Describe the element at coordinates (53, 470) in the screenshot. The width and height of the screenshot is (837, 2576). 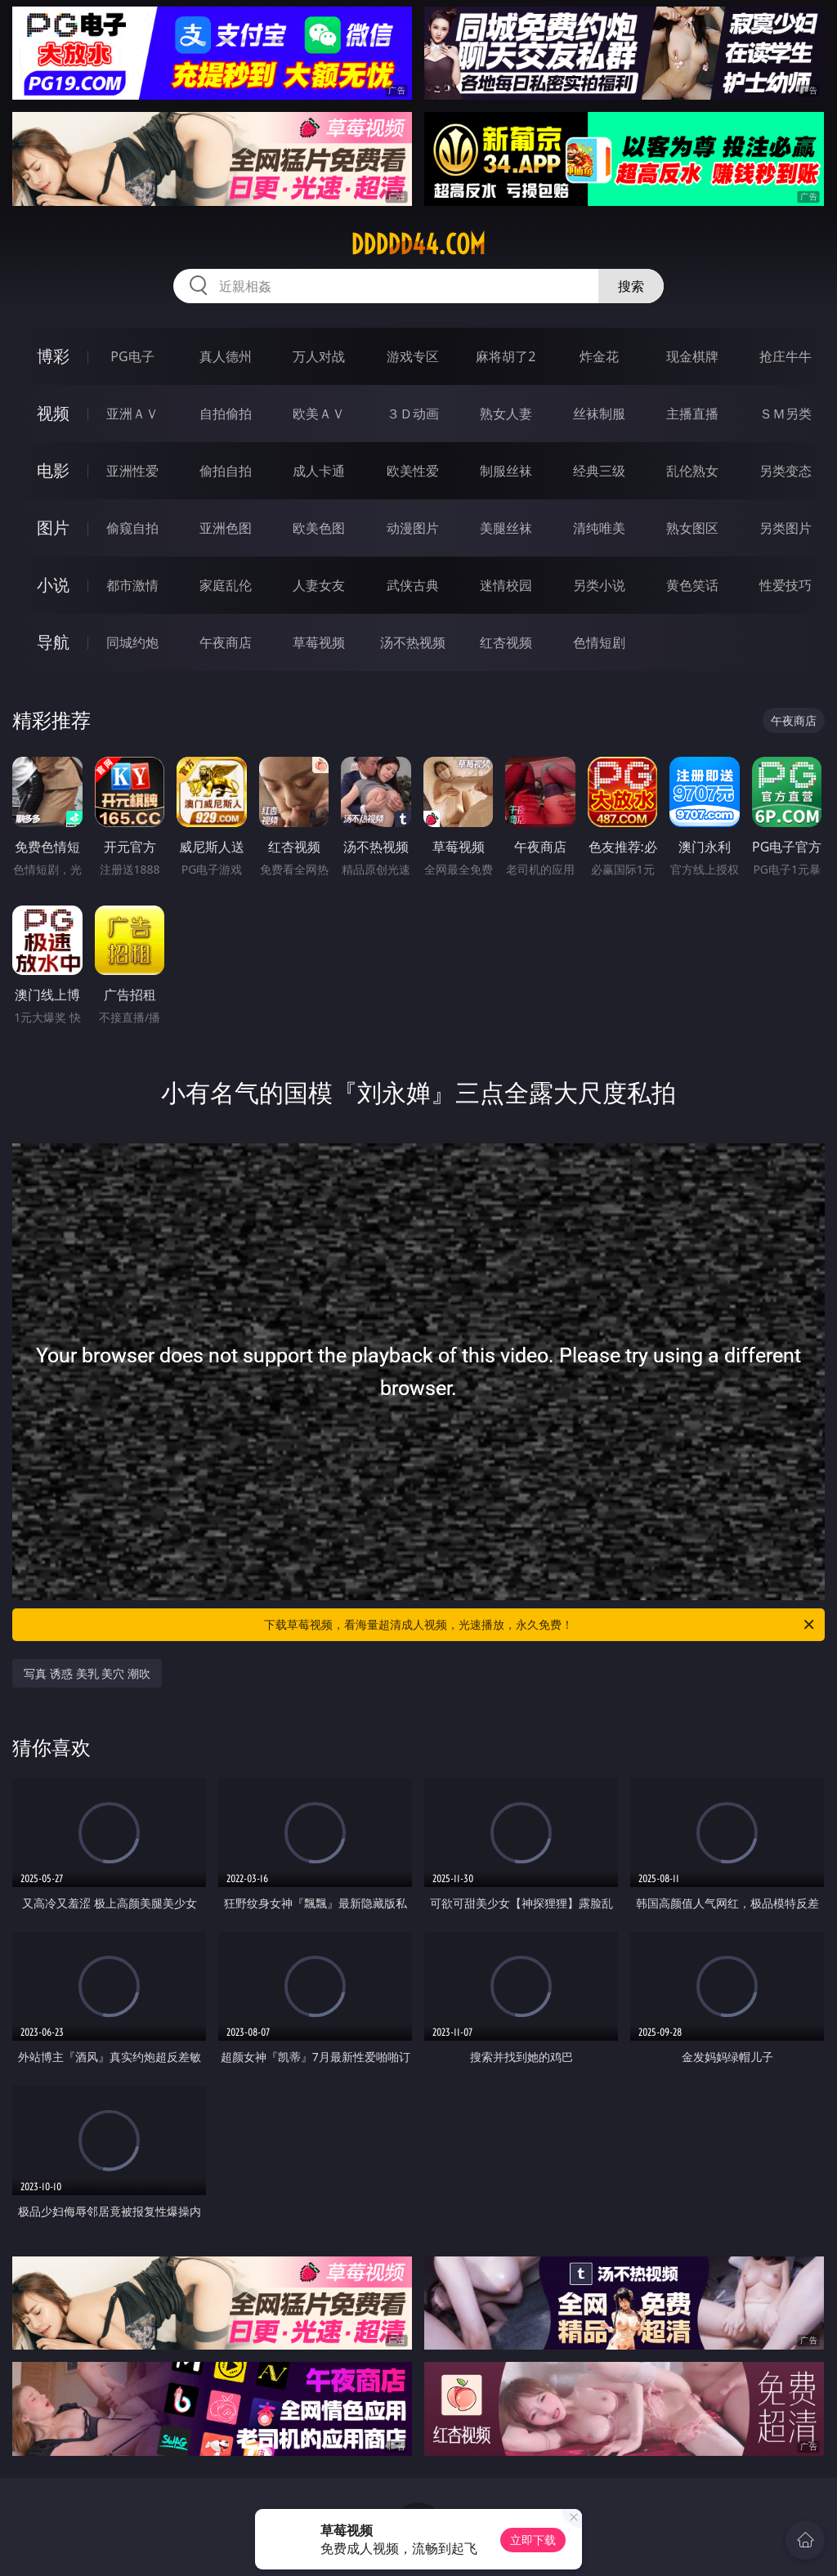
I see `电影` at that location.